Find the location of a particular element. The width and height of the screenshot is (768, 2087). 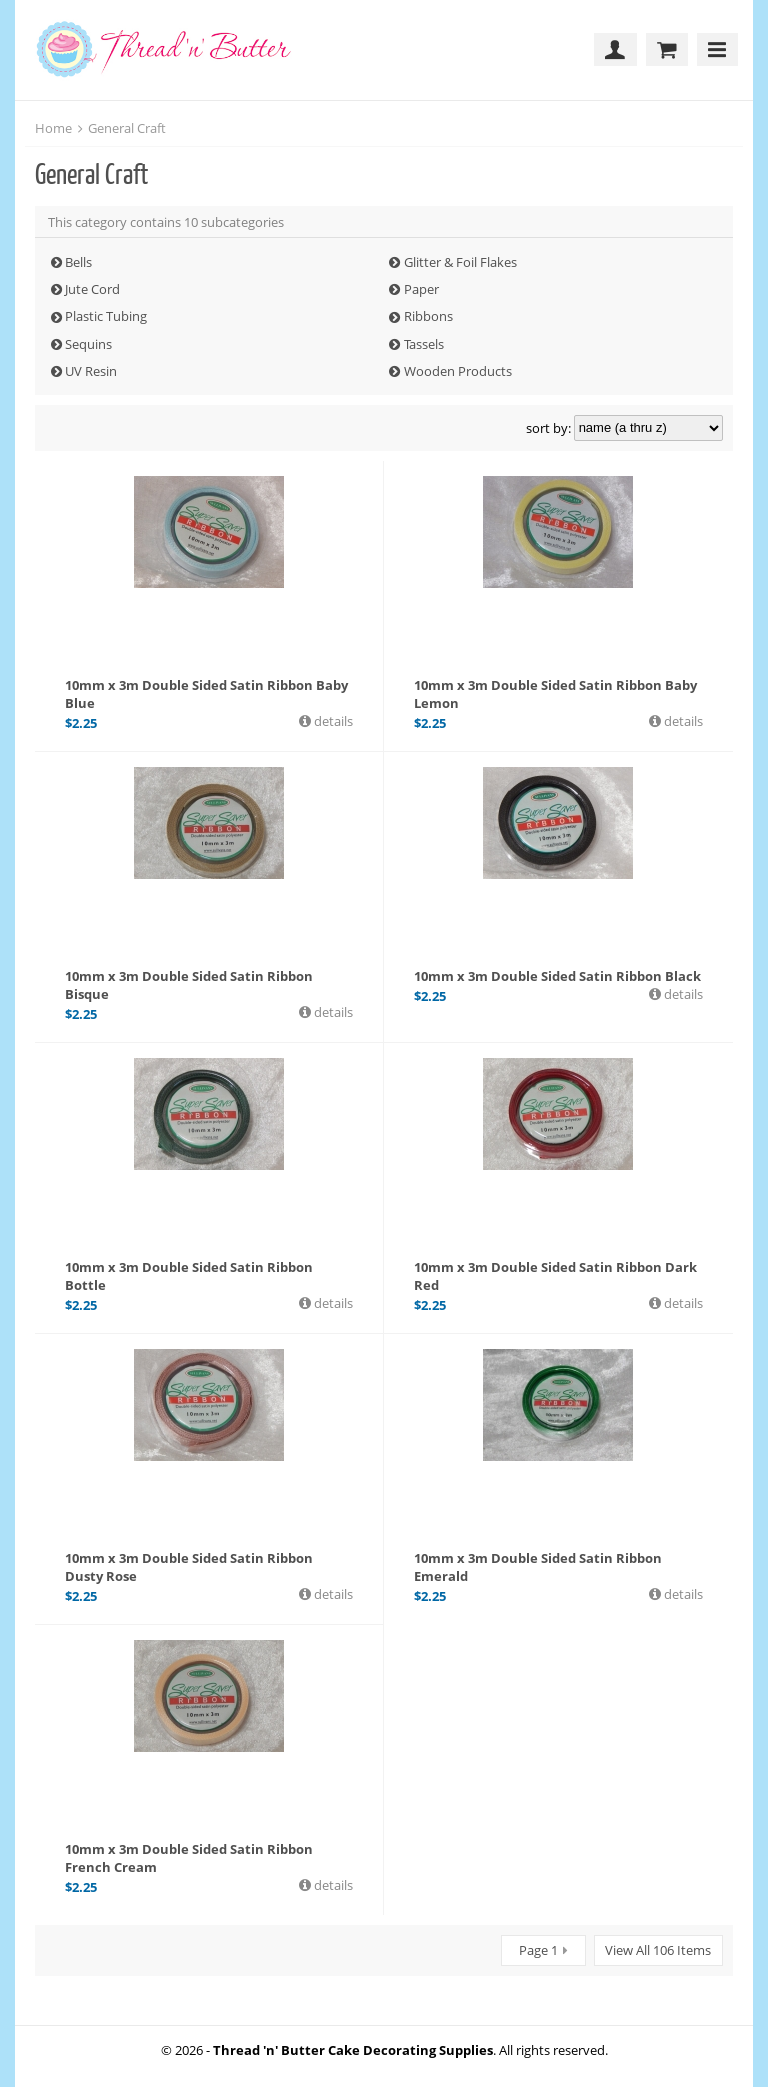

Wooden Products is located at coordinates (458, 371).